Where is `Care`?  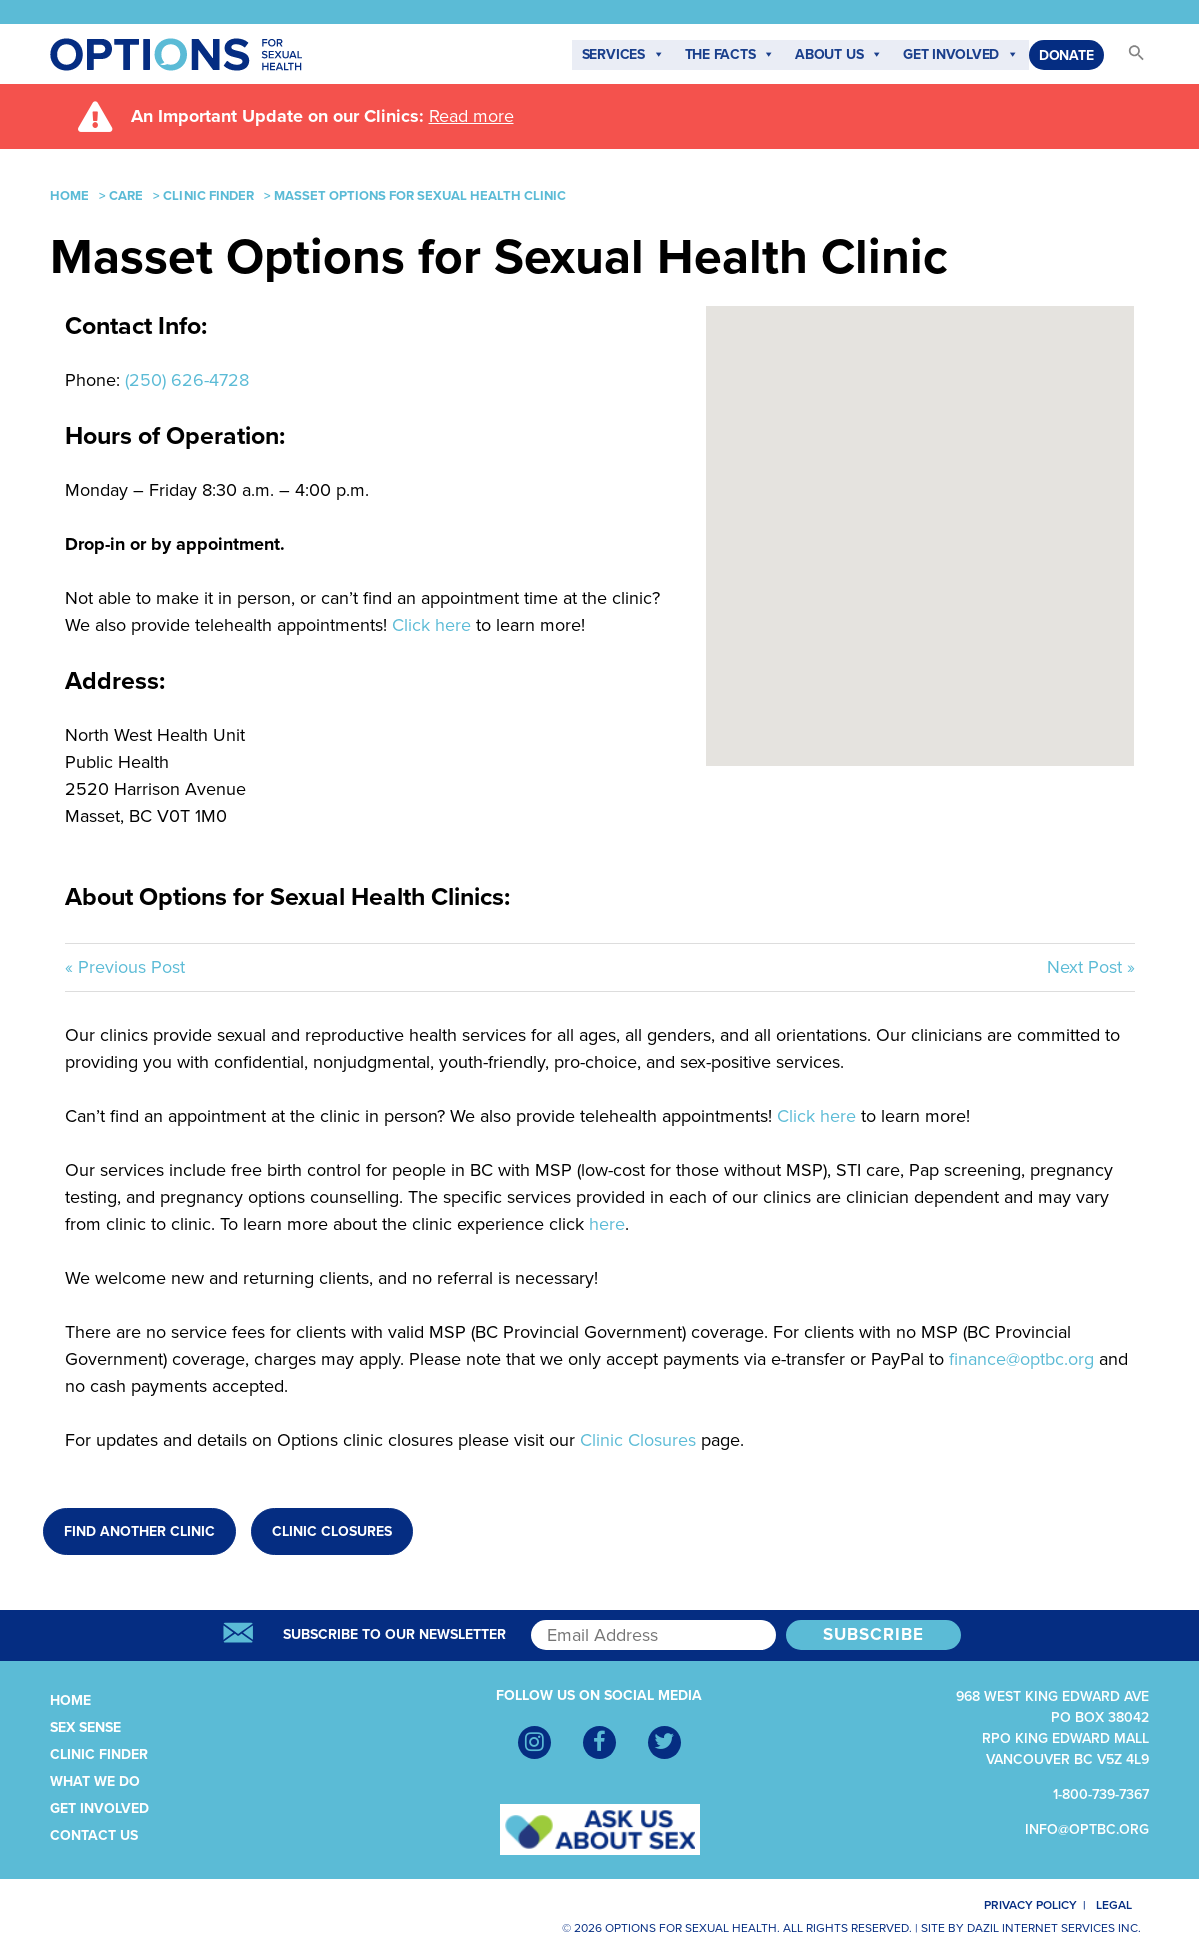 Care is located at coordinates (126, 196).